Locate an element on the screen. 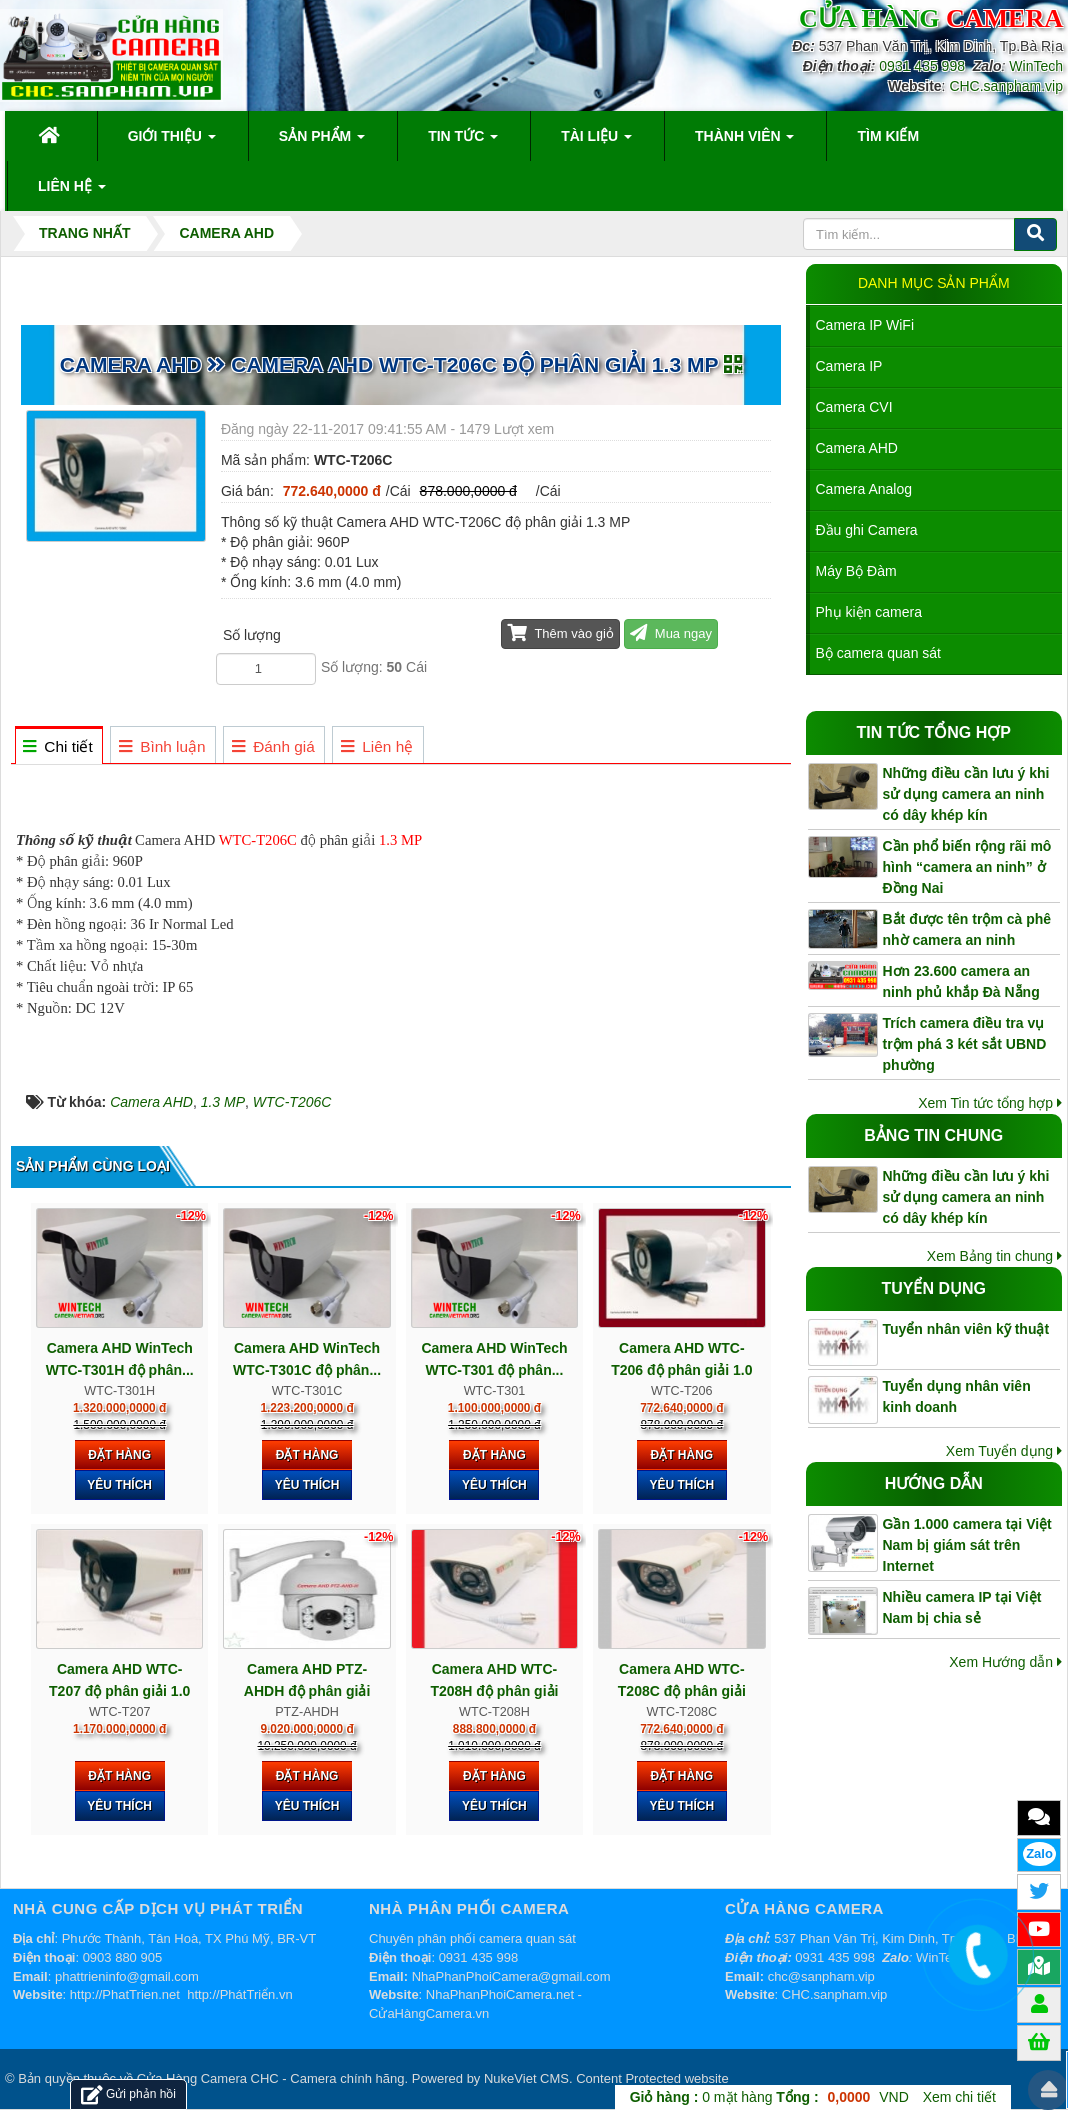  Cửa Hàng Camera CHC - Camera chính hãng is located at coordinates (271, 2078).